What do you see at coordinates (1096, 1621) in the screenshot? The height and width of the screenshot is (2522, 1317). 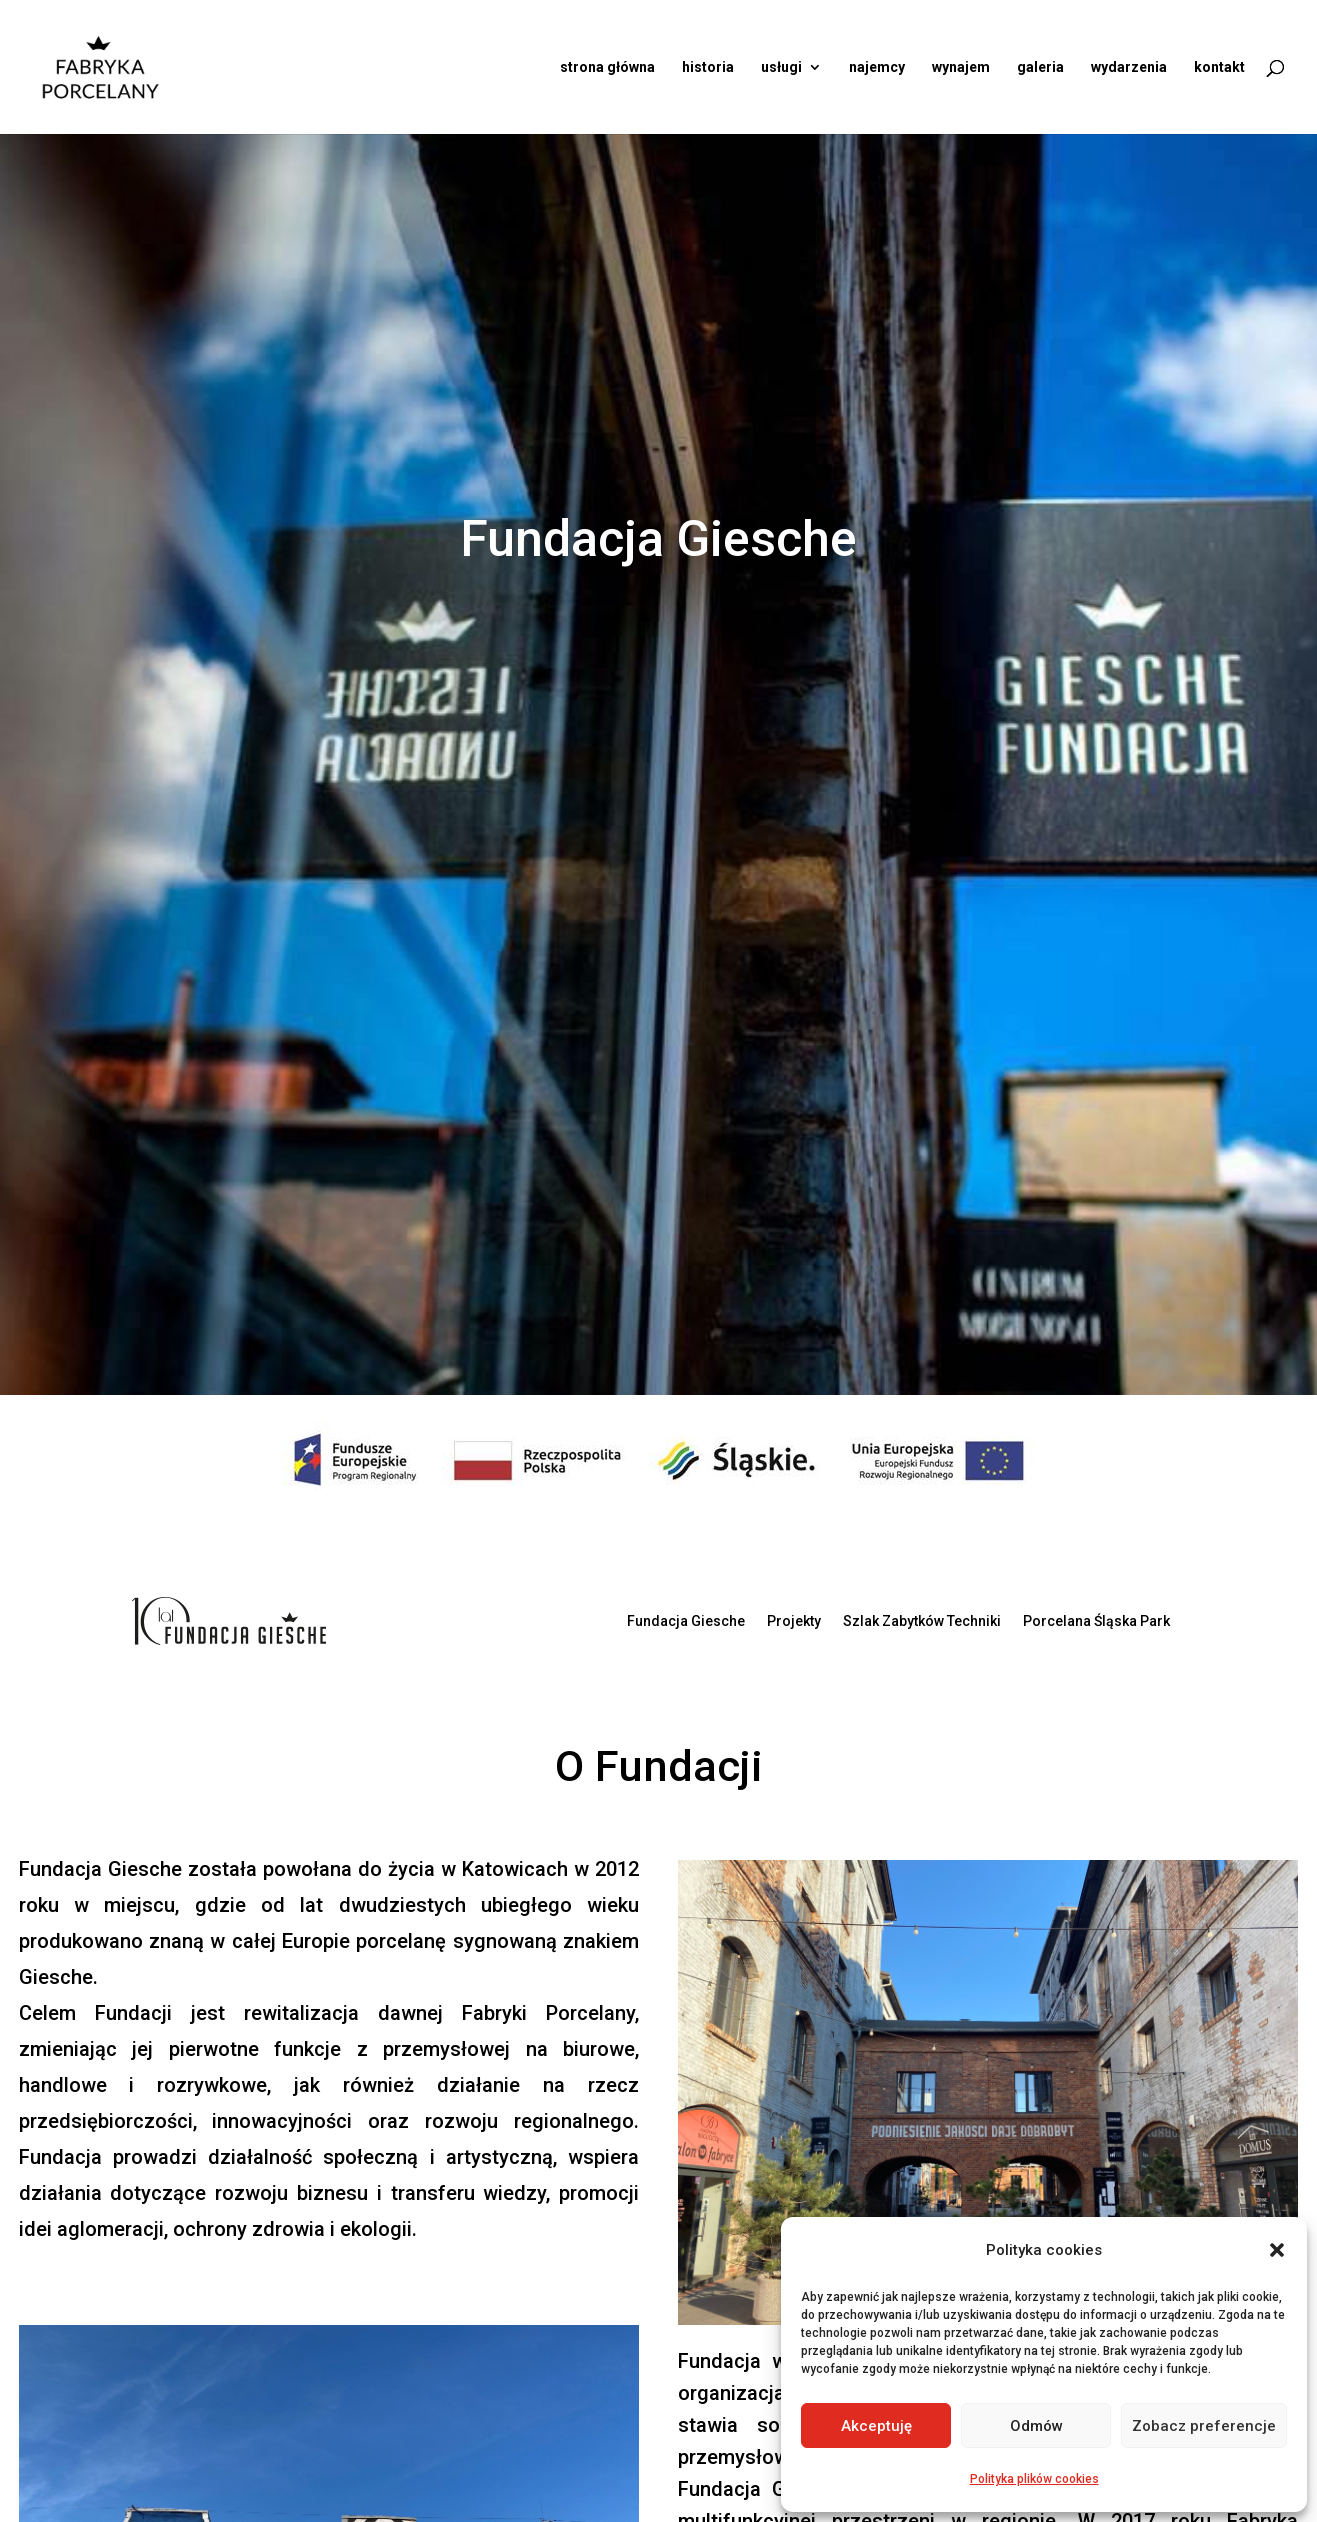 I see `Porcelana Śląska Park` at bounding box center [1096, 1621].